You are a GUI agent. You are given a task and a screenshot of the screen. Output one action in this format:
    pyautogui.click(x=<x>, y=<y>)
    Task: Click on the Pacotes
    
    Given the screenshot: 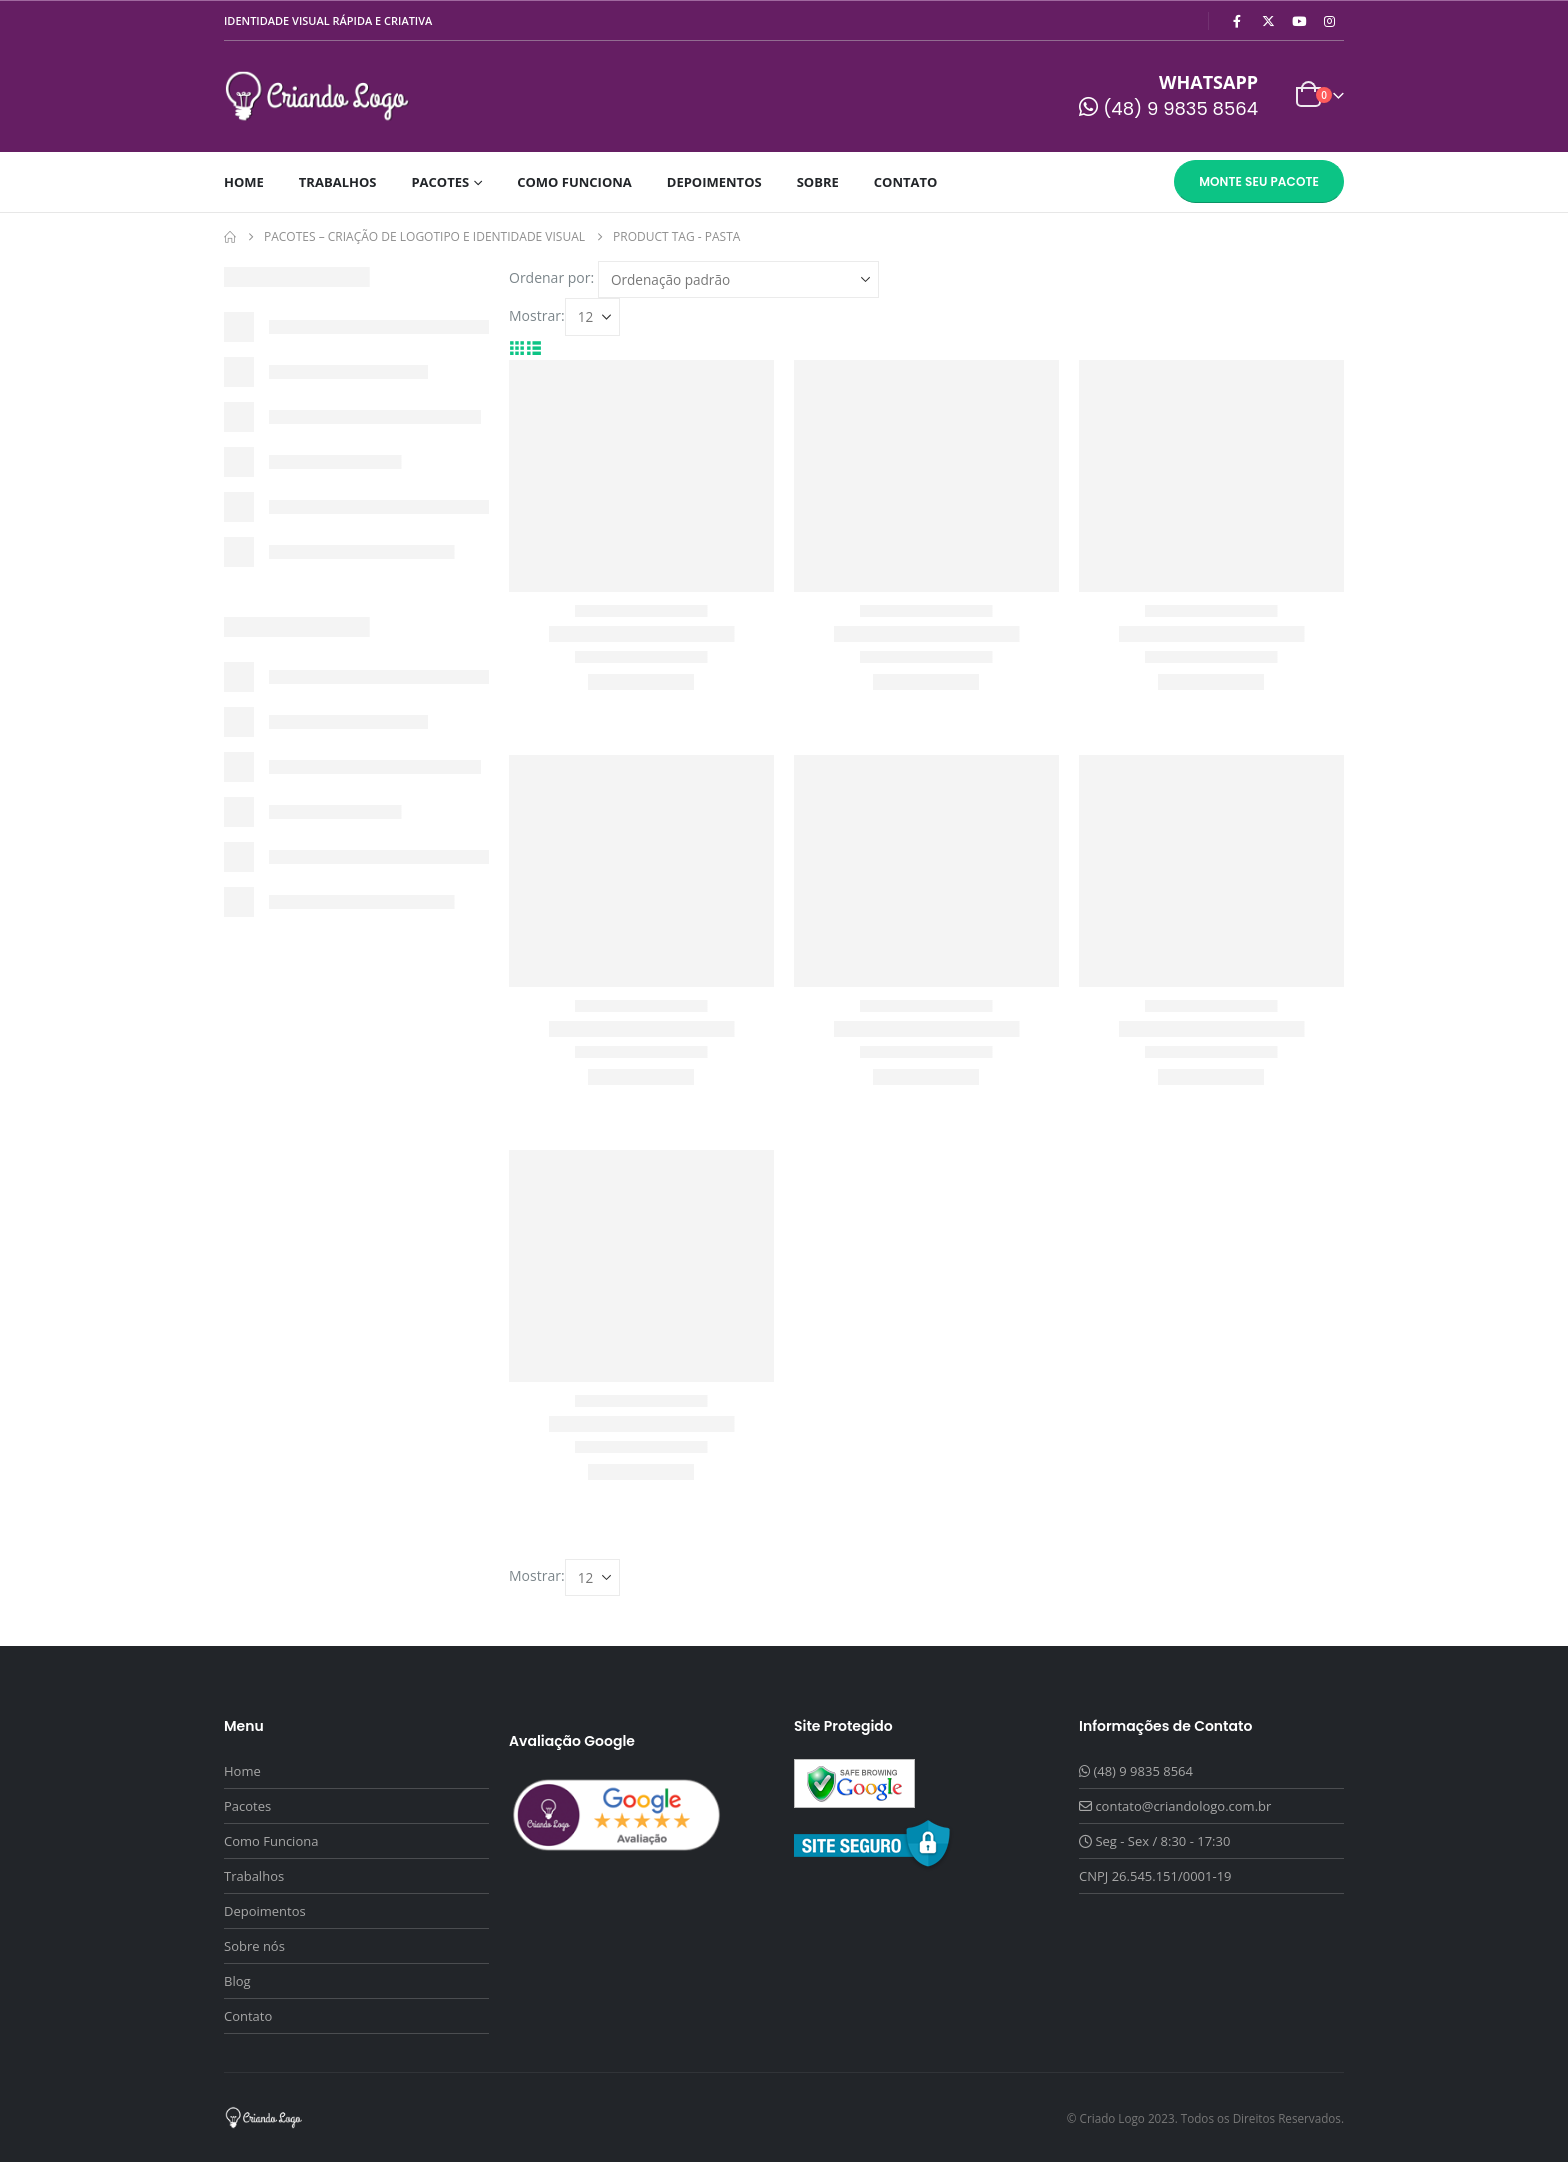 What is the action you would take?
    pyautogui.click(x=440, y=182)
    